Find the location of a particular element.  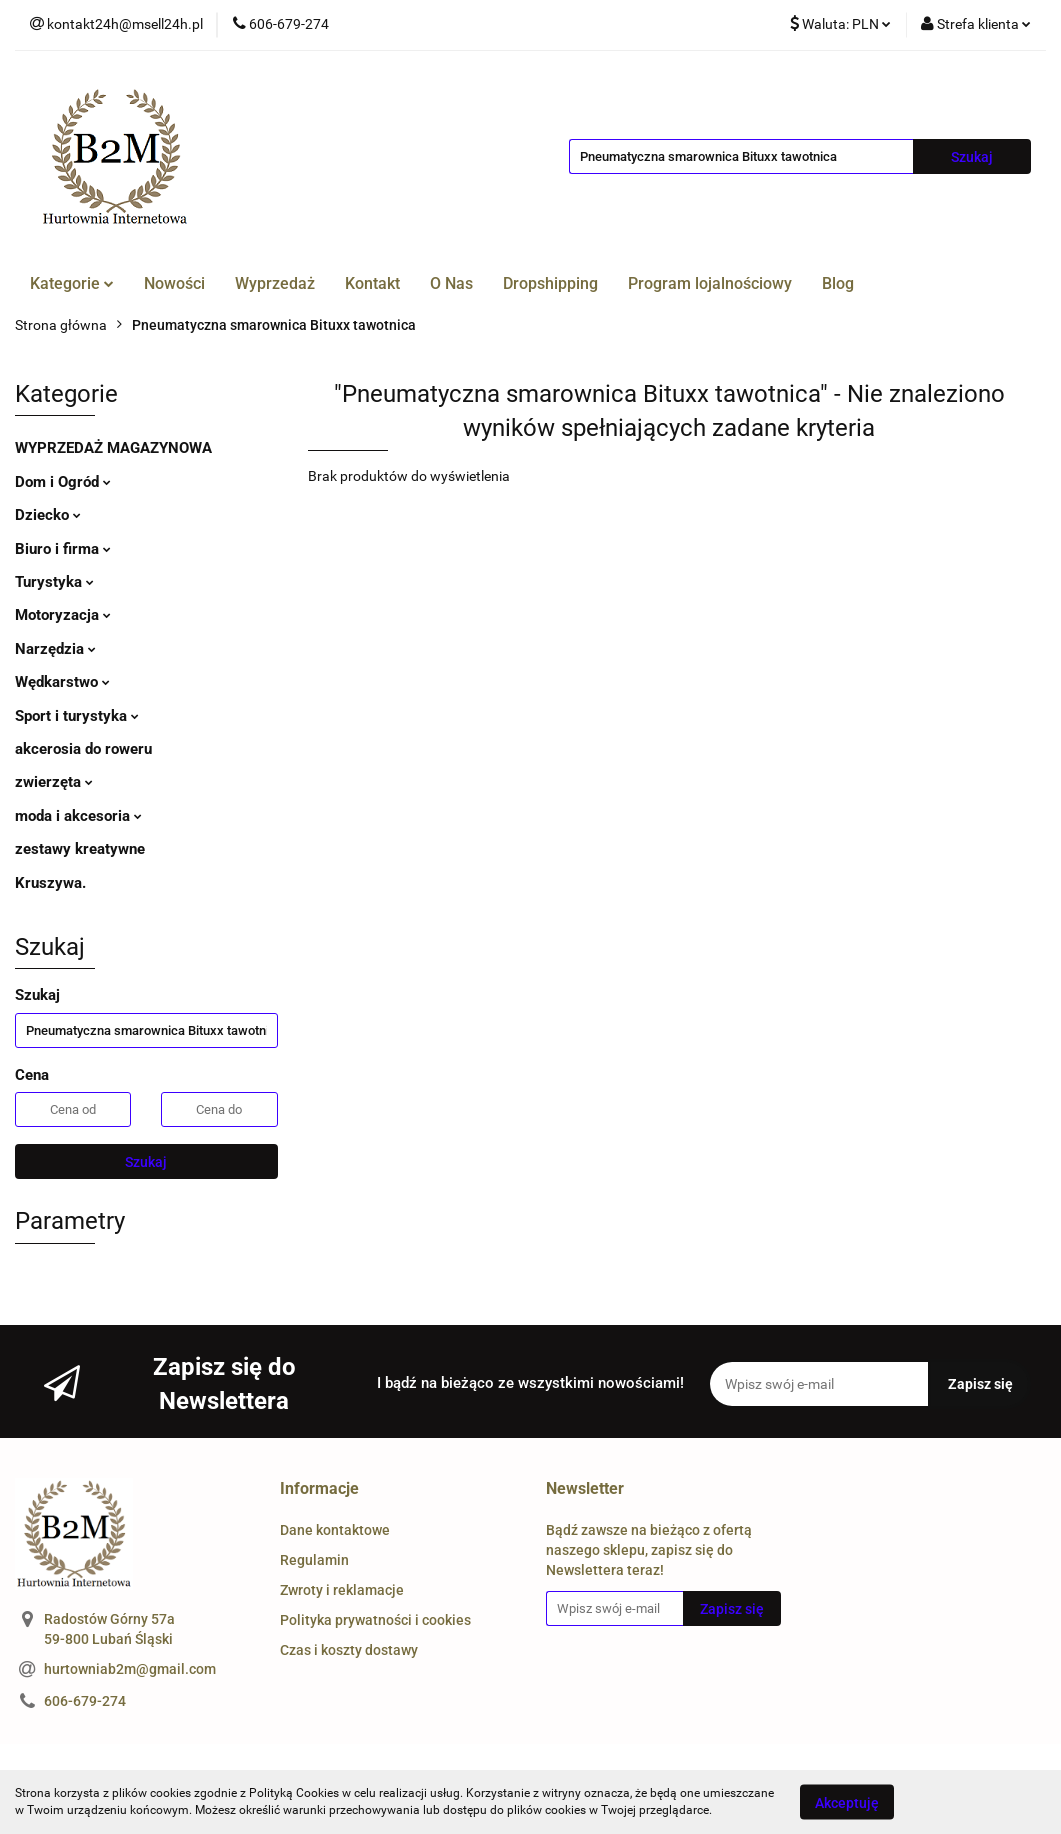

Wędkarstwo is located at coordinates (62, 682).